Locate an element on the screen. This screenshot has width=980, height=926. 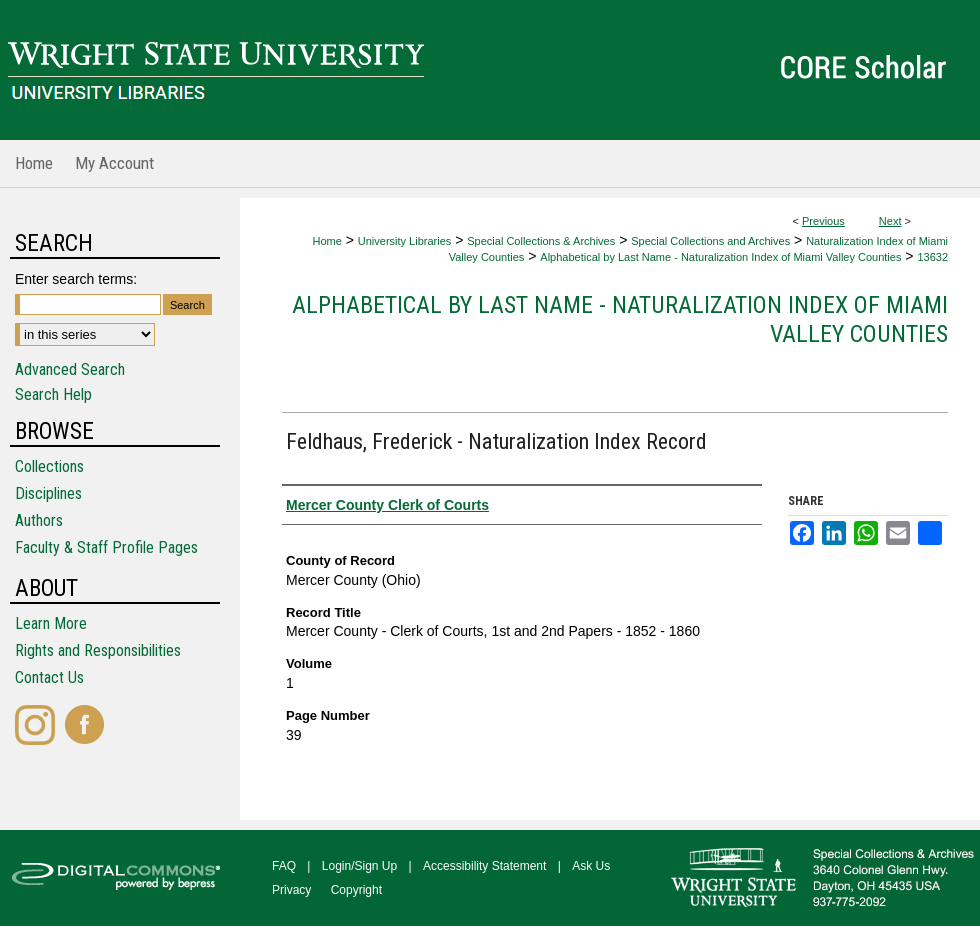
Enter search terms: is located at coordinates (76, 279).